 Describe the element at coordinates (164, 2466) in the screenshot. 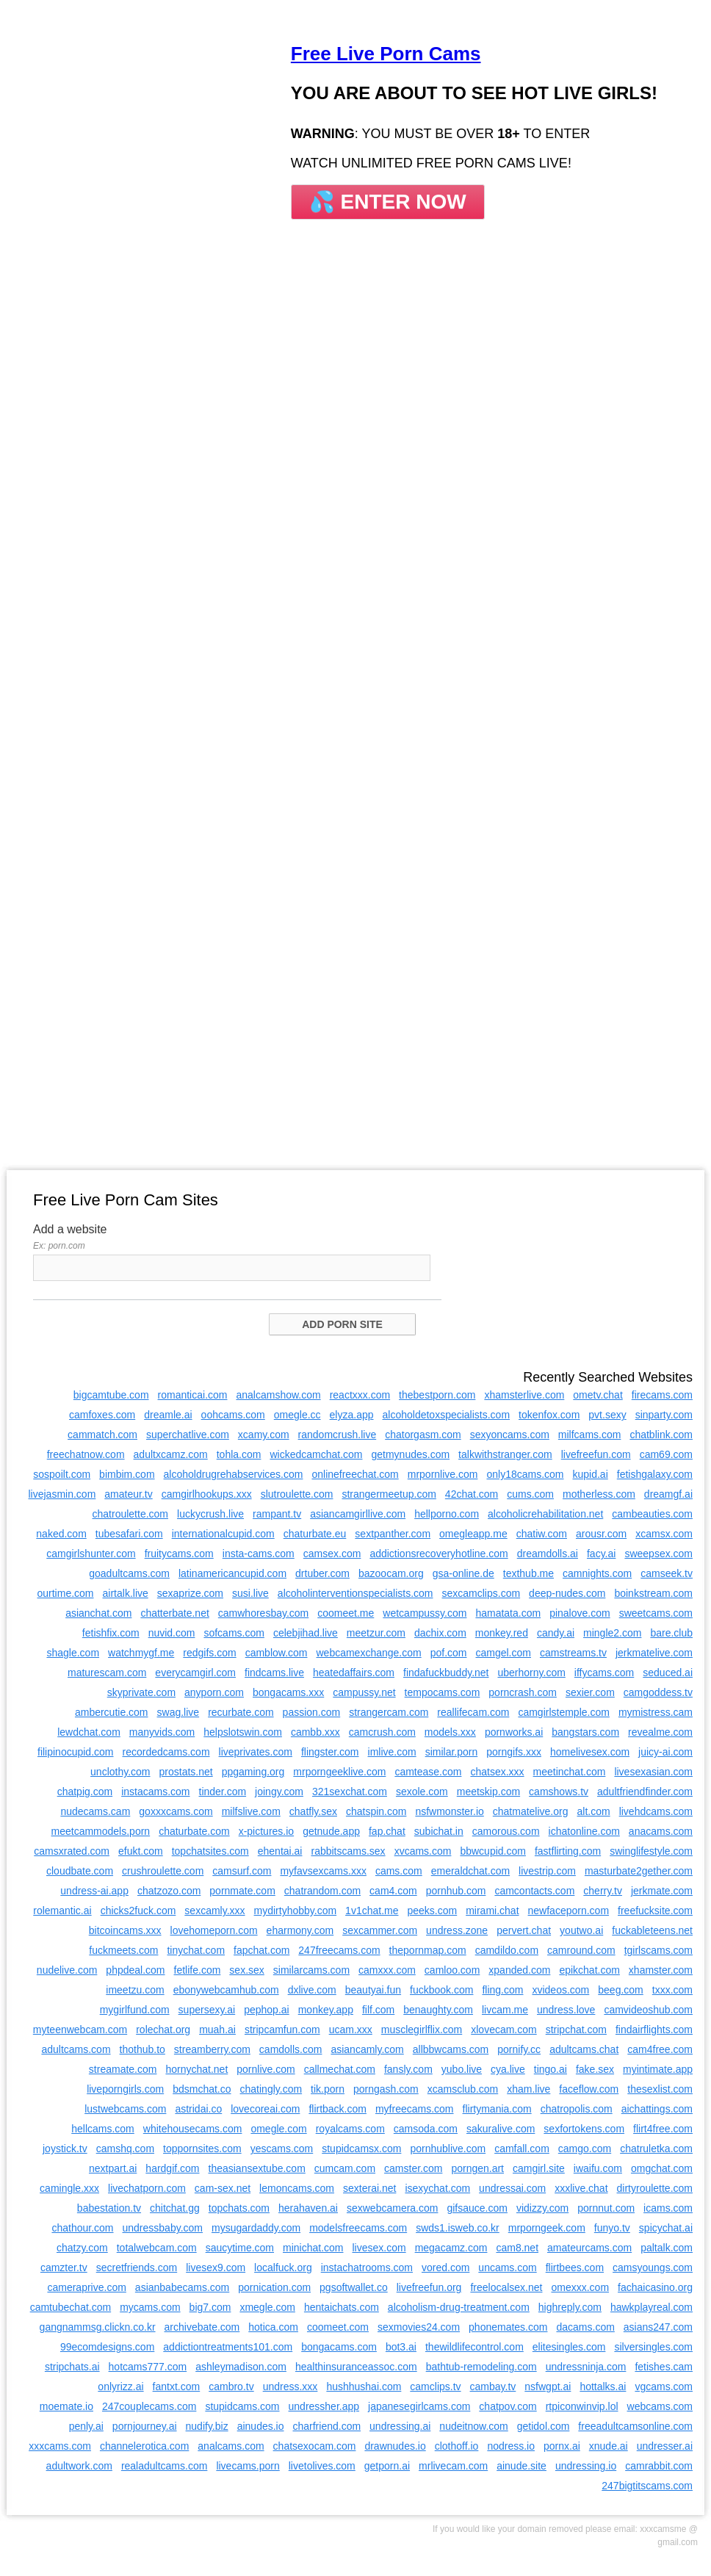

I see `realadultcams.com` at that location.